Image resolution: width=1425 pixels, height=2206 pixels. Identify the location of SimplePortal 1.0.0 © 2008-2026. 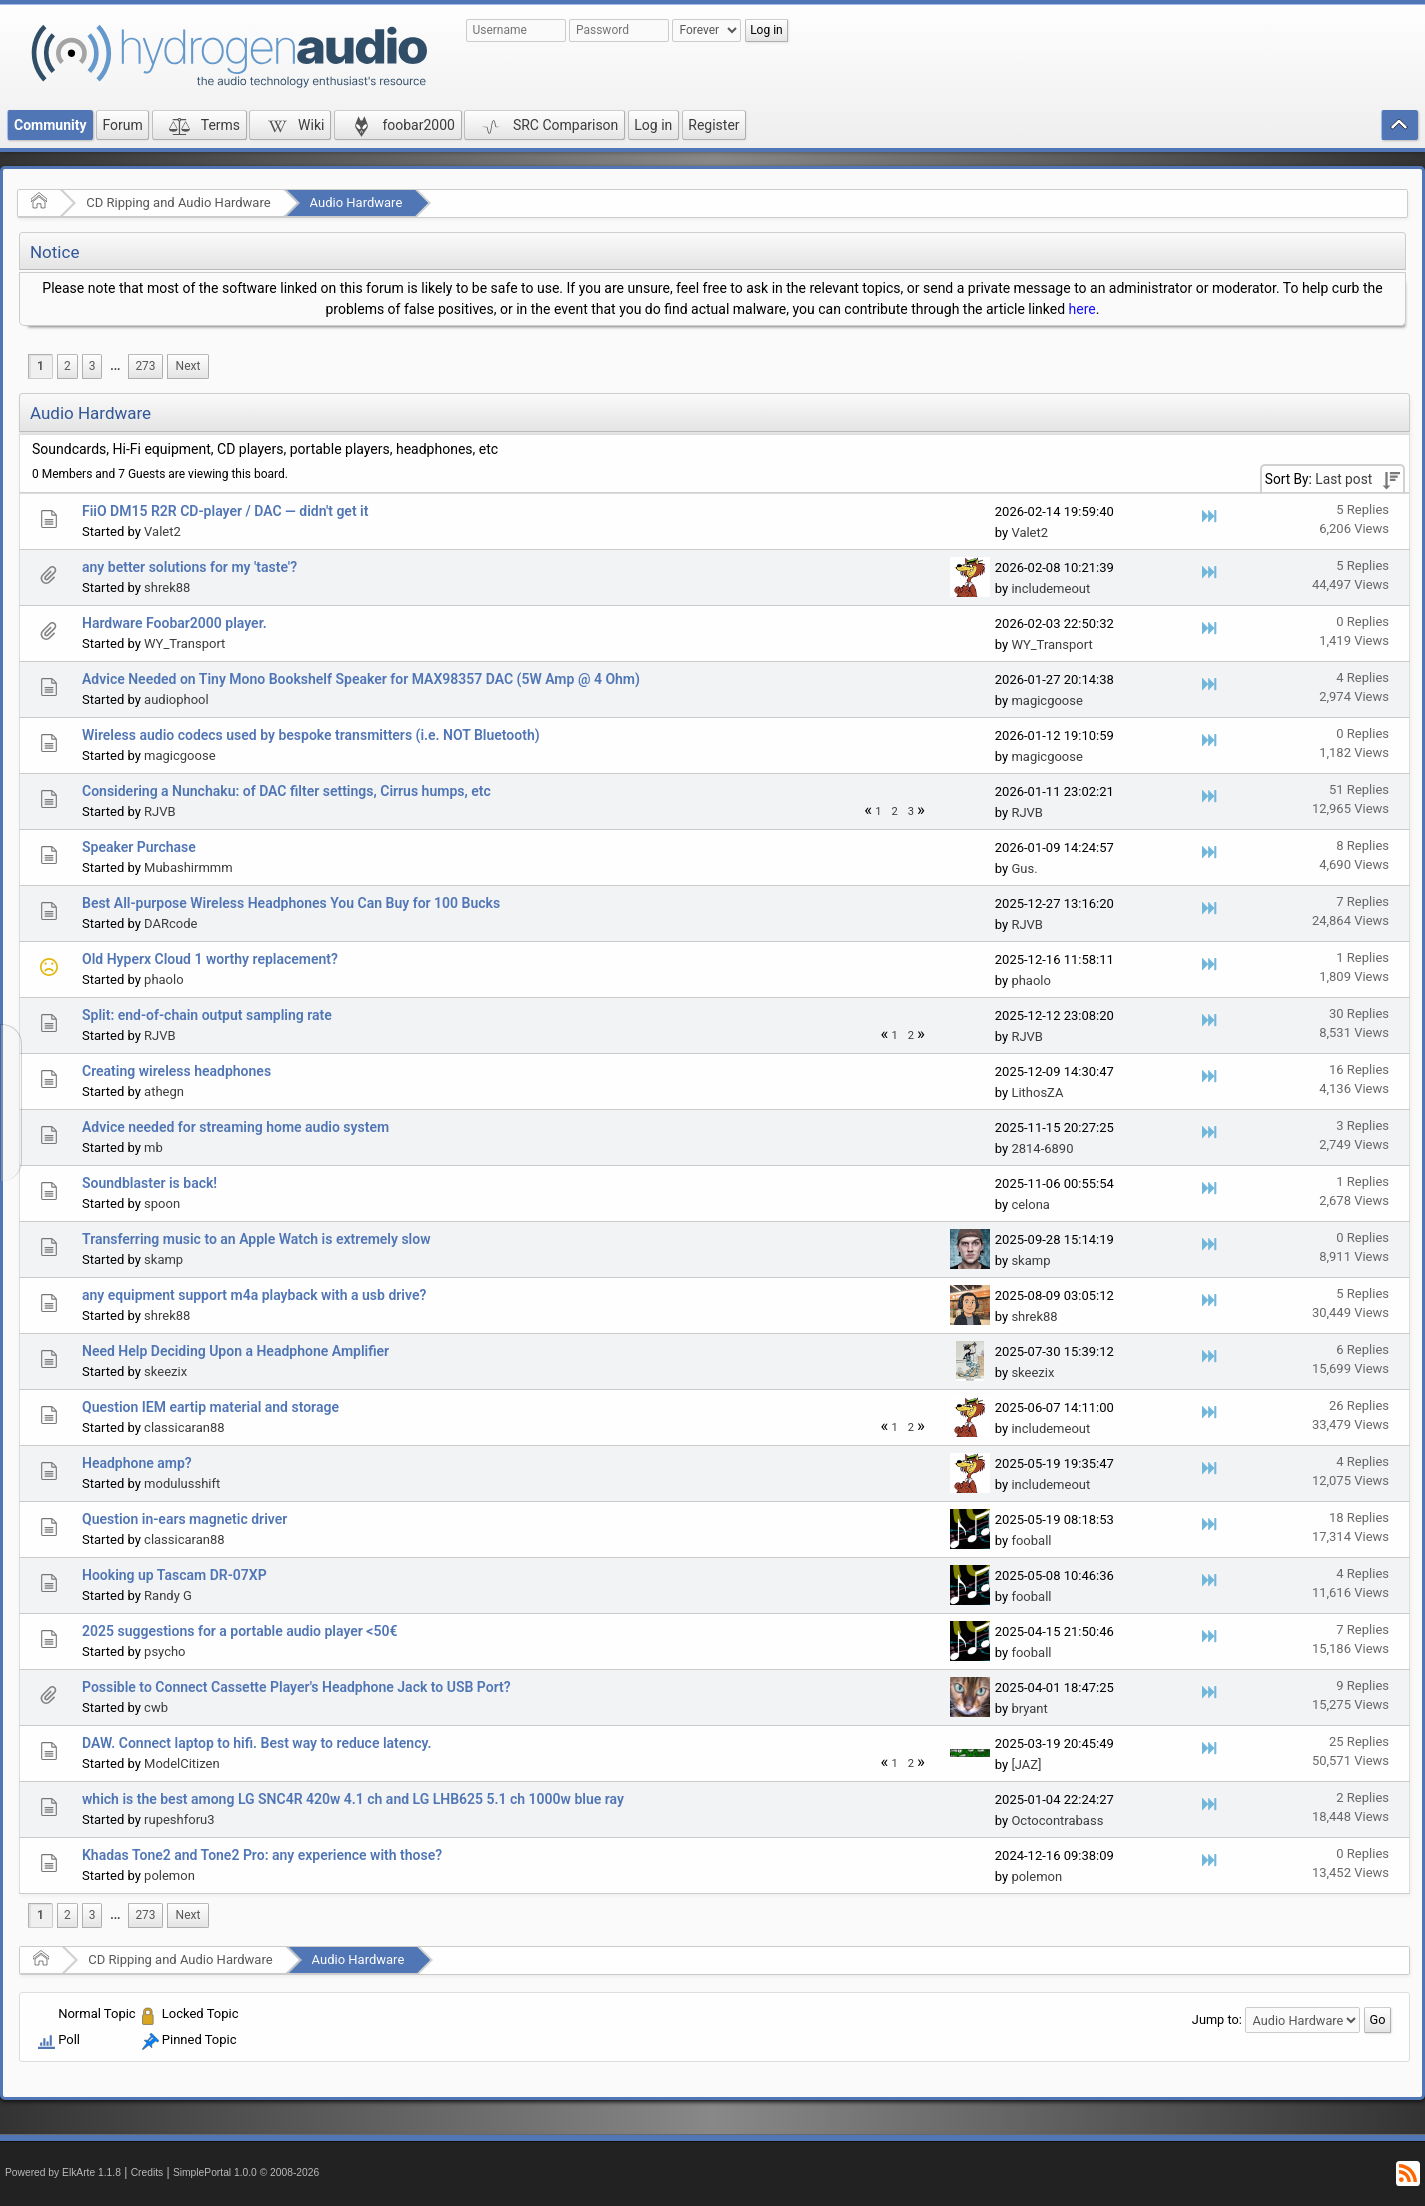
(246, 2172).